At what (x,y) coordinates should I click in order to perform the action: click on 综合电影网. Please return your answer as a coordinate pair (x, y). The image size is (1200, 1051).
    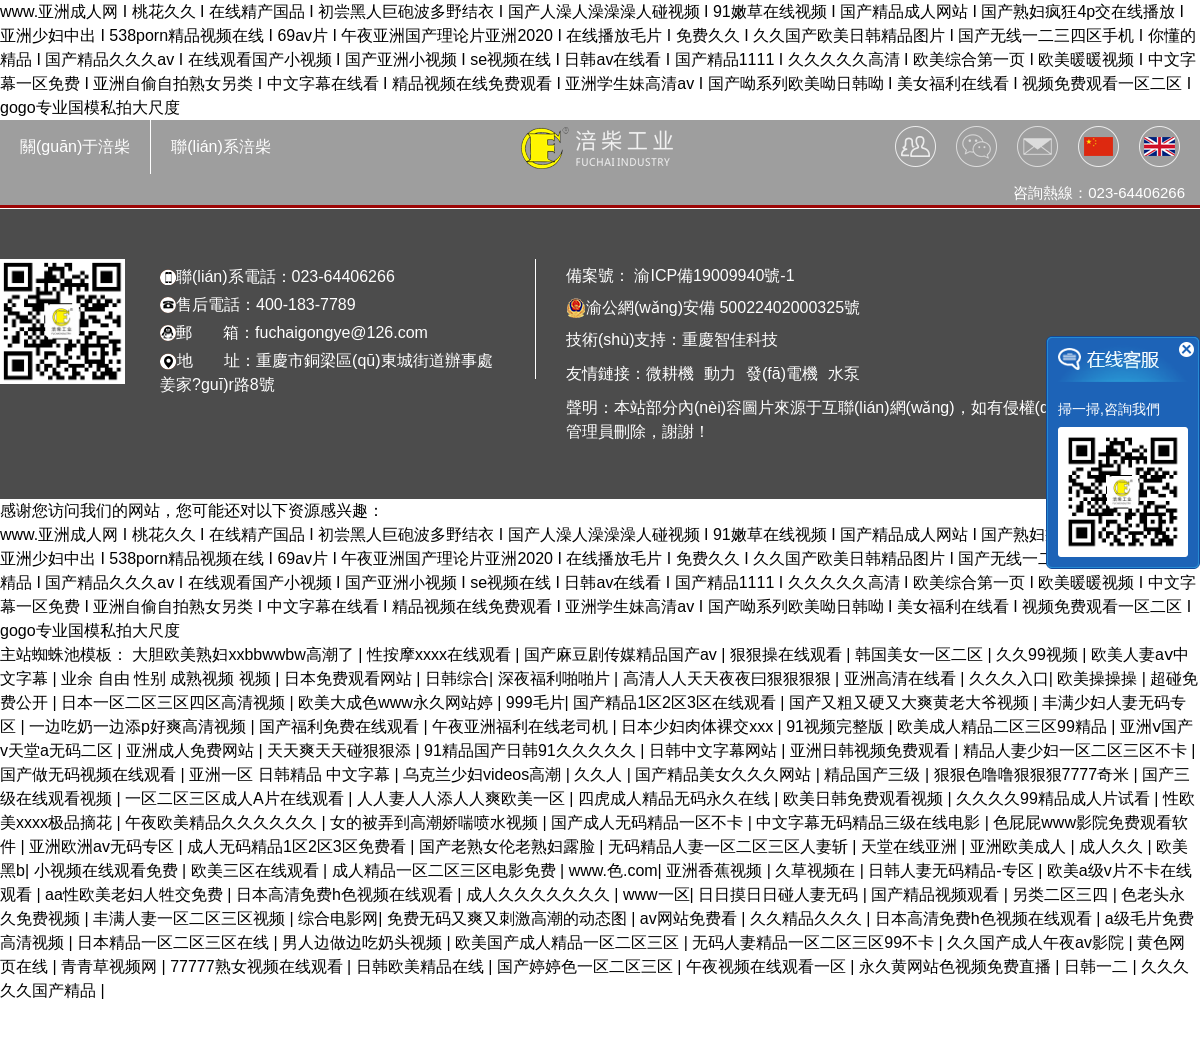
    Looking at the image, I should click on (338, 918).